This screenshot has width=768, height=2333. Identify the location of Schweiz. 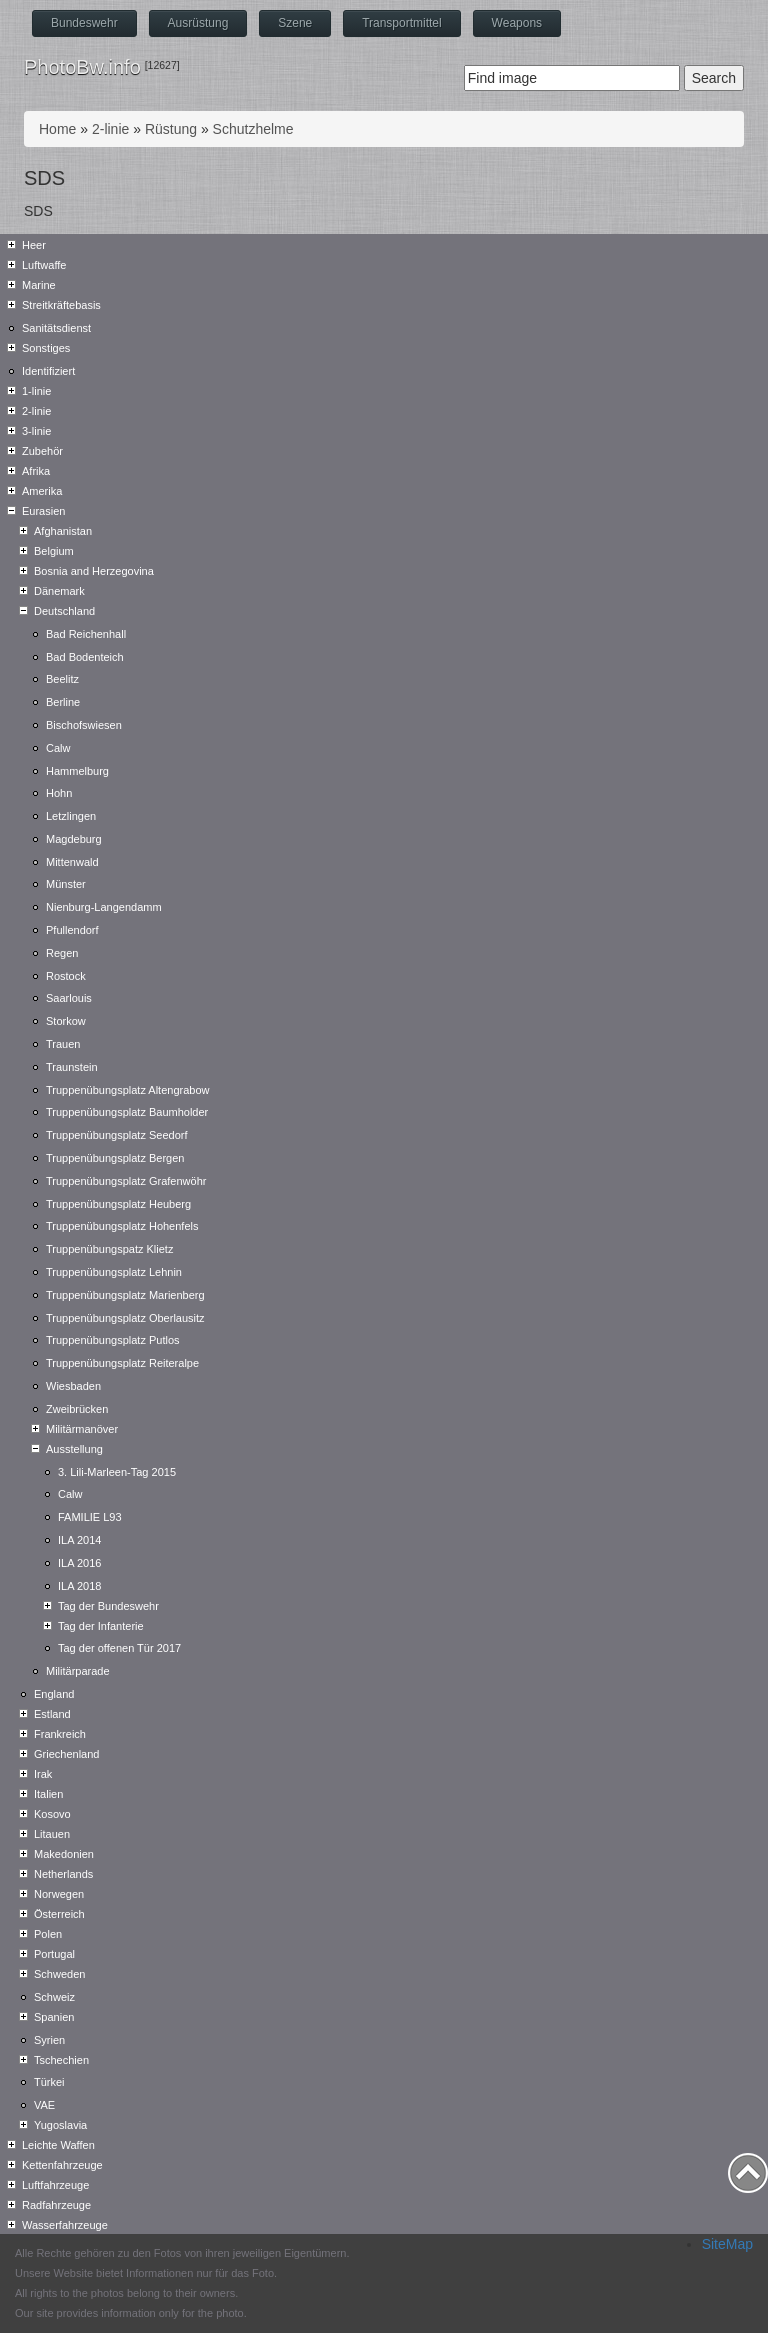
(54, 1997).